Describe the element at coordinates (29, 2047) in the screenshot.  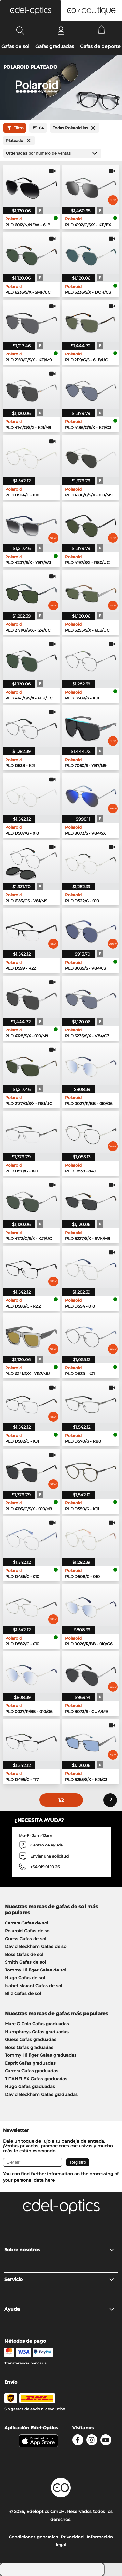
I see `Boss Gafas graduadas` at that location.